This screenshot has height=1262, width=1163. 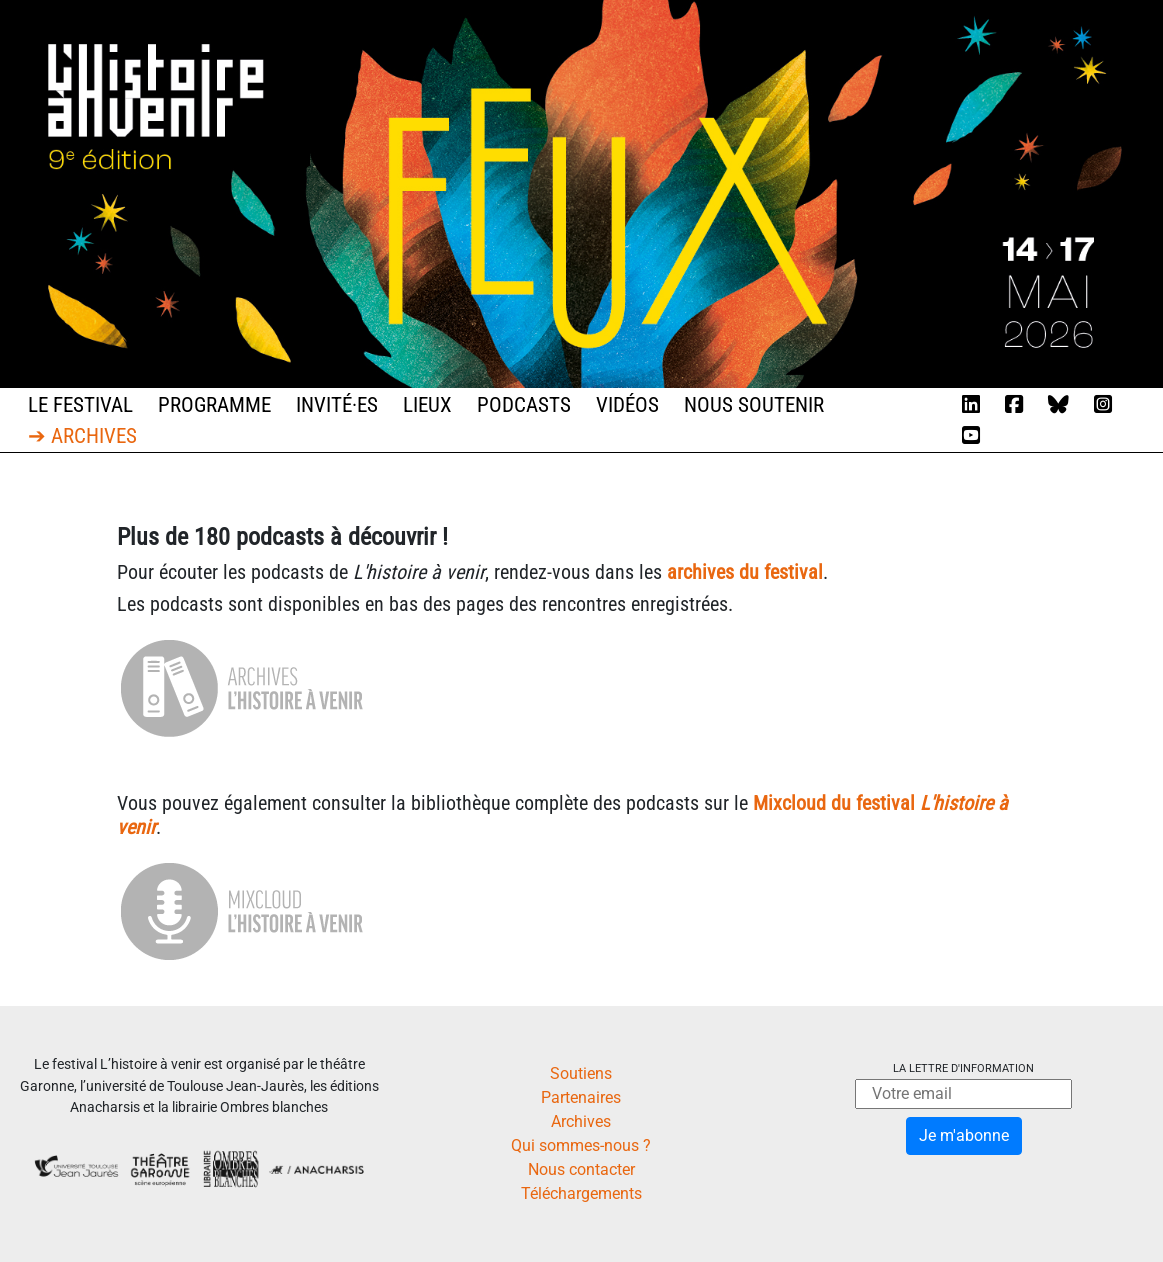 I want to click on La lettre d'information, so click(x=963, y=1068).